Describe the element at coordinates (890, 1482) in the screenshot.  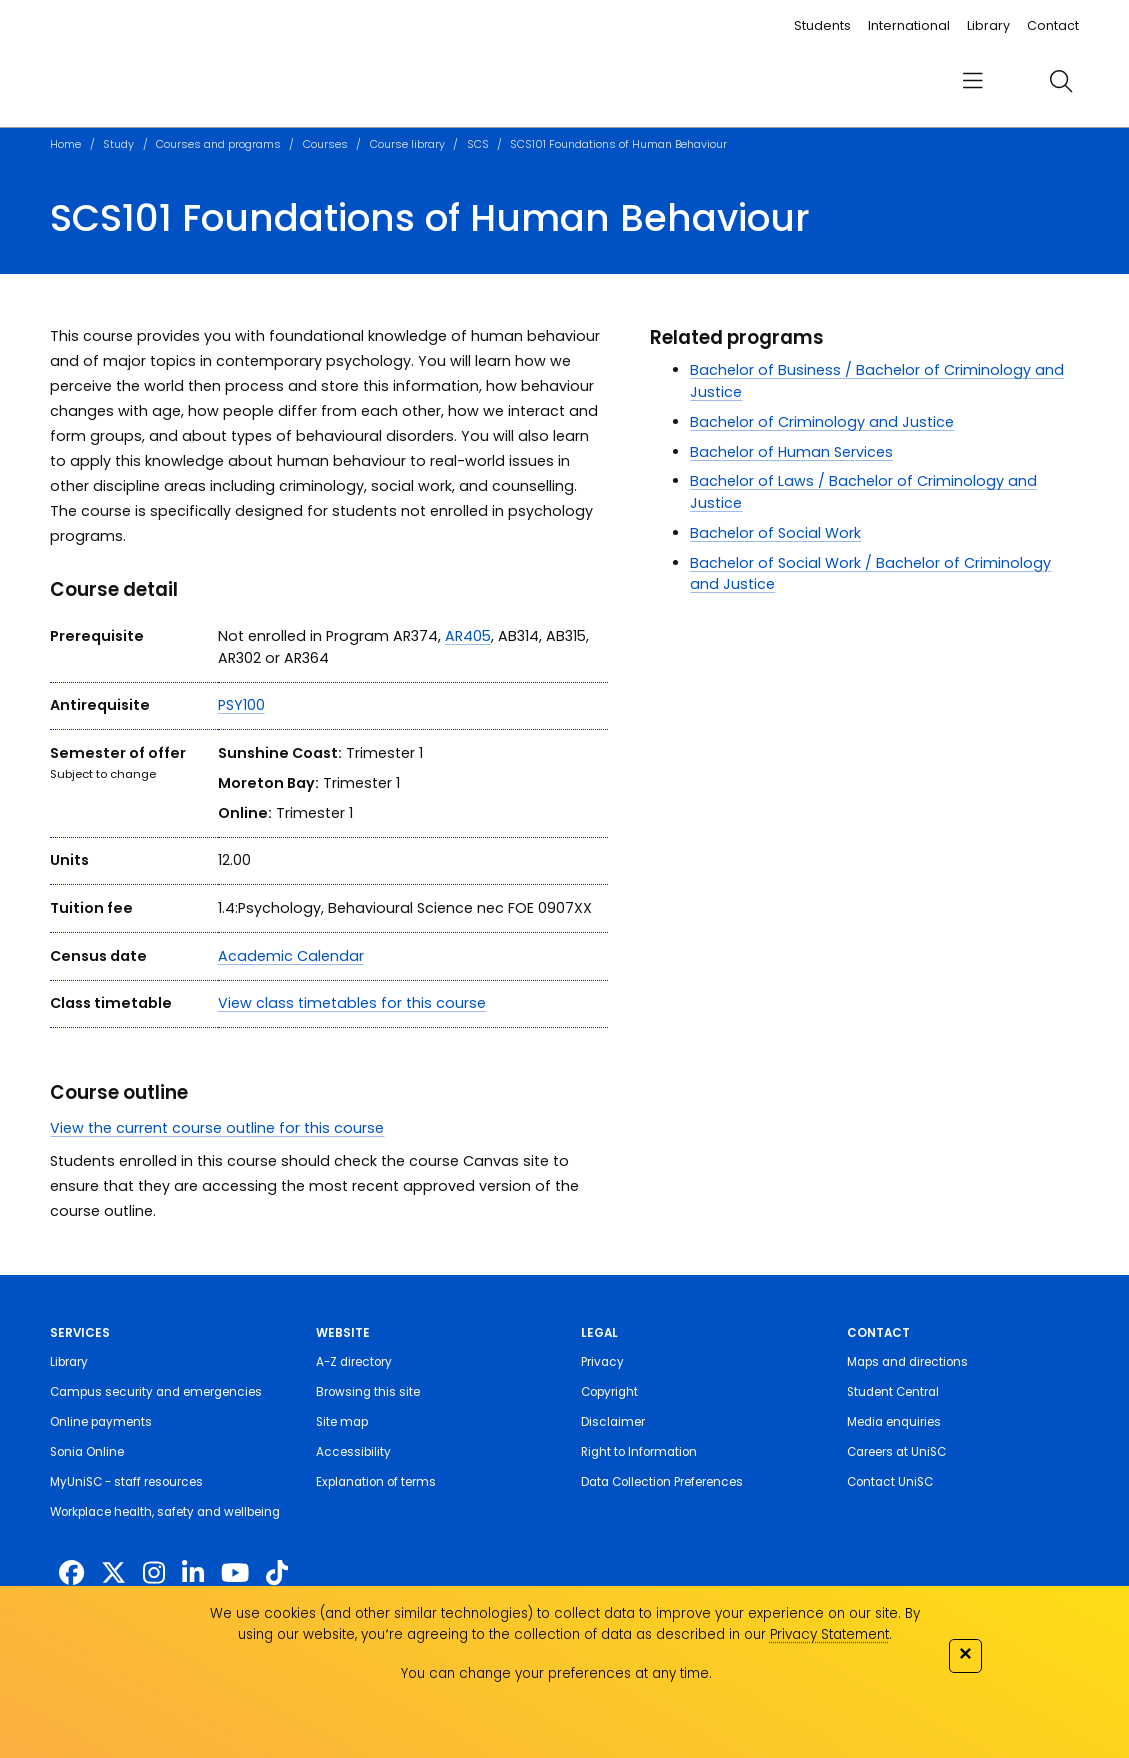
I see `Contact UniSC` at that location.